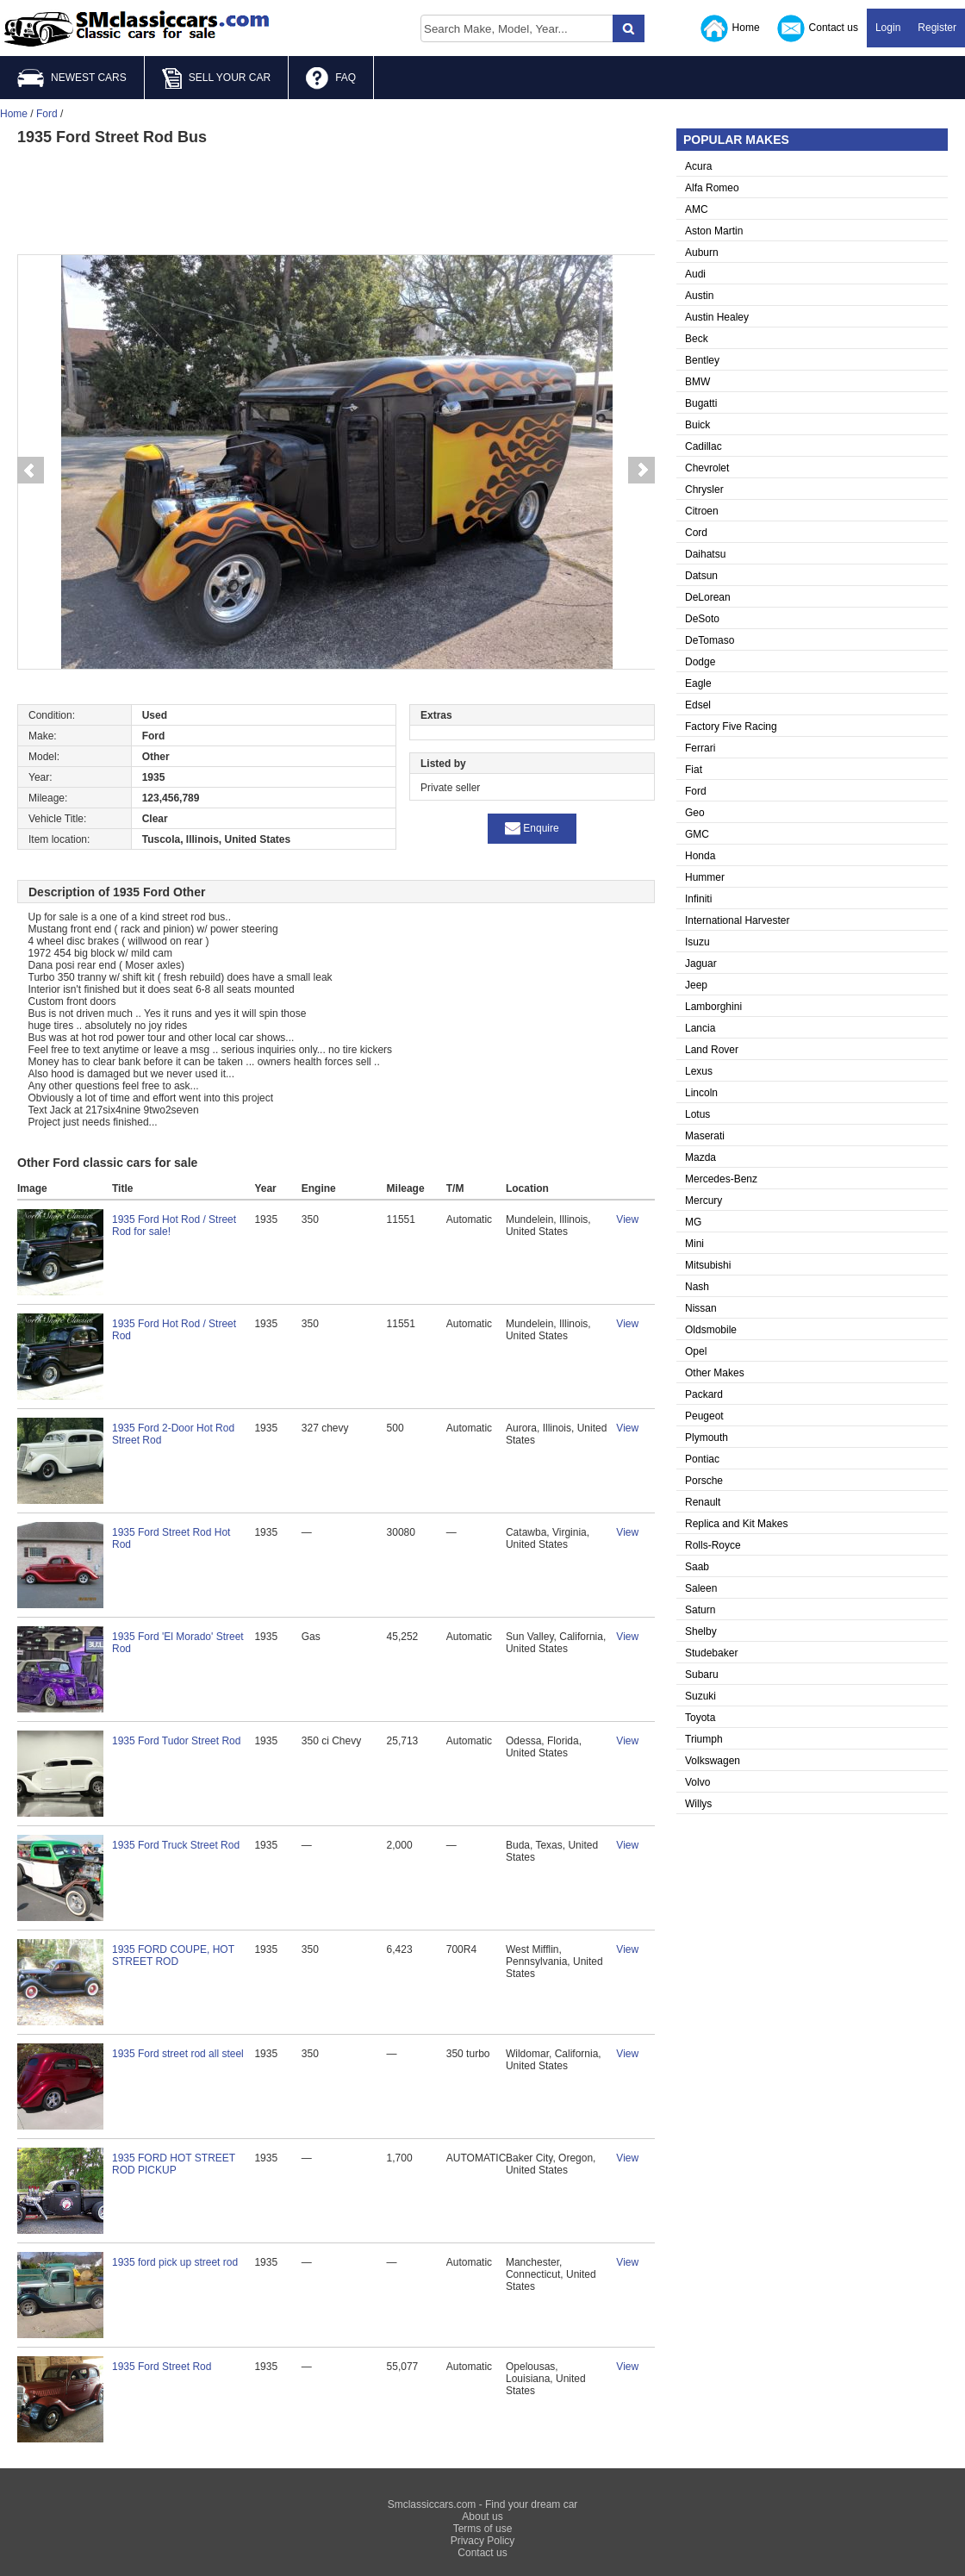 The image size is (965, 2576). Describe the element at coordinates (698, 1804) in the screenshot. I see `Willys` at that location.